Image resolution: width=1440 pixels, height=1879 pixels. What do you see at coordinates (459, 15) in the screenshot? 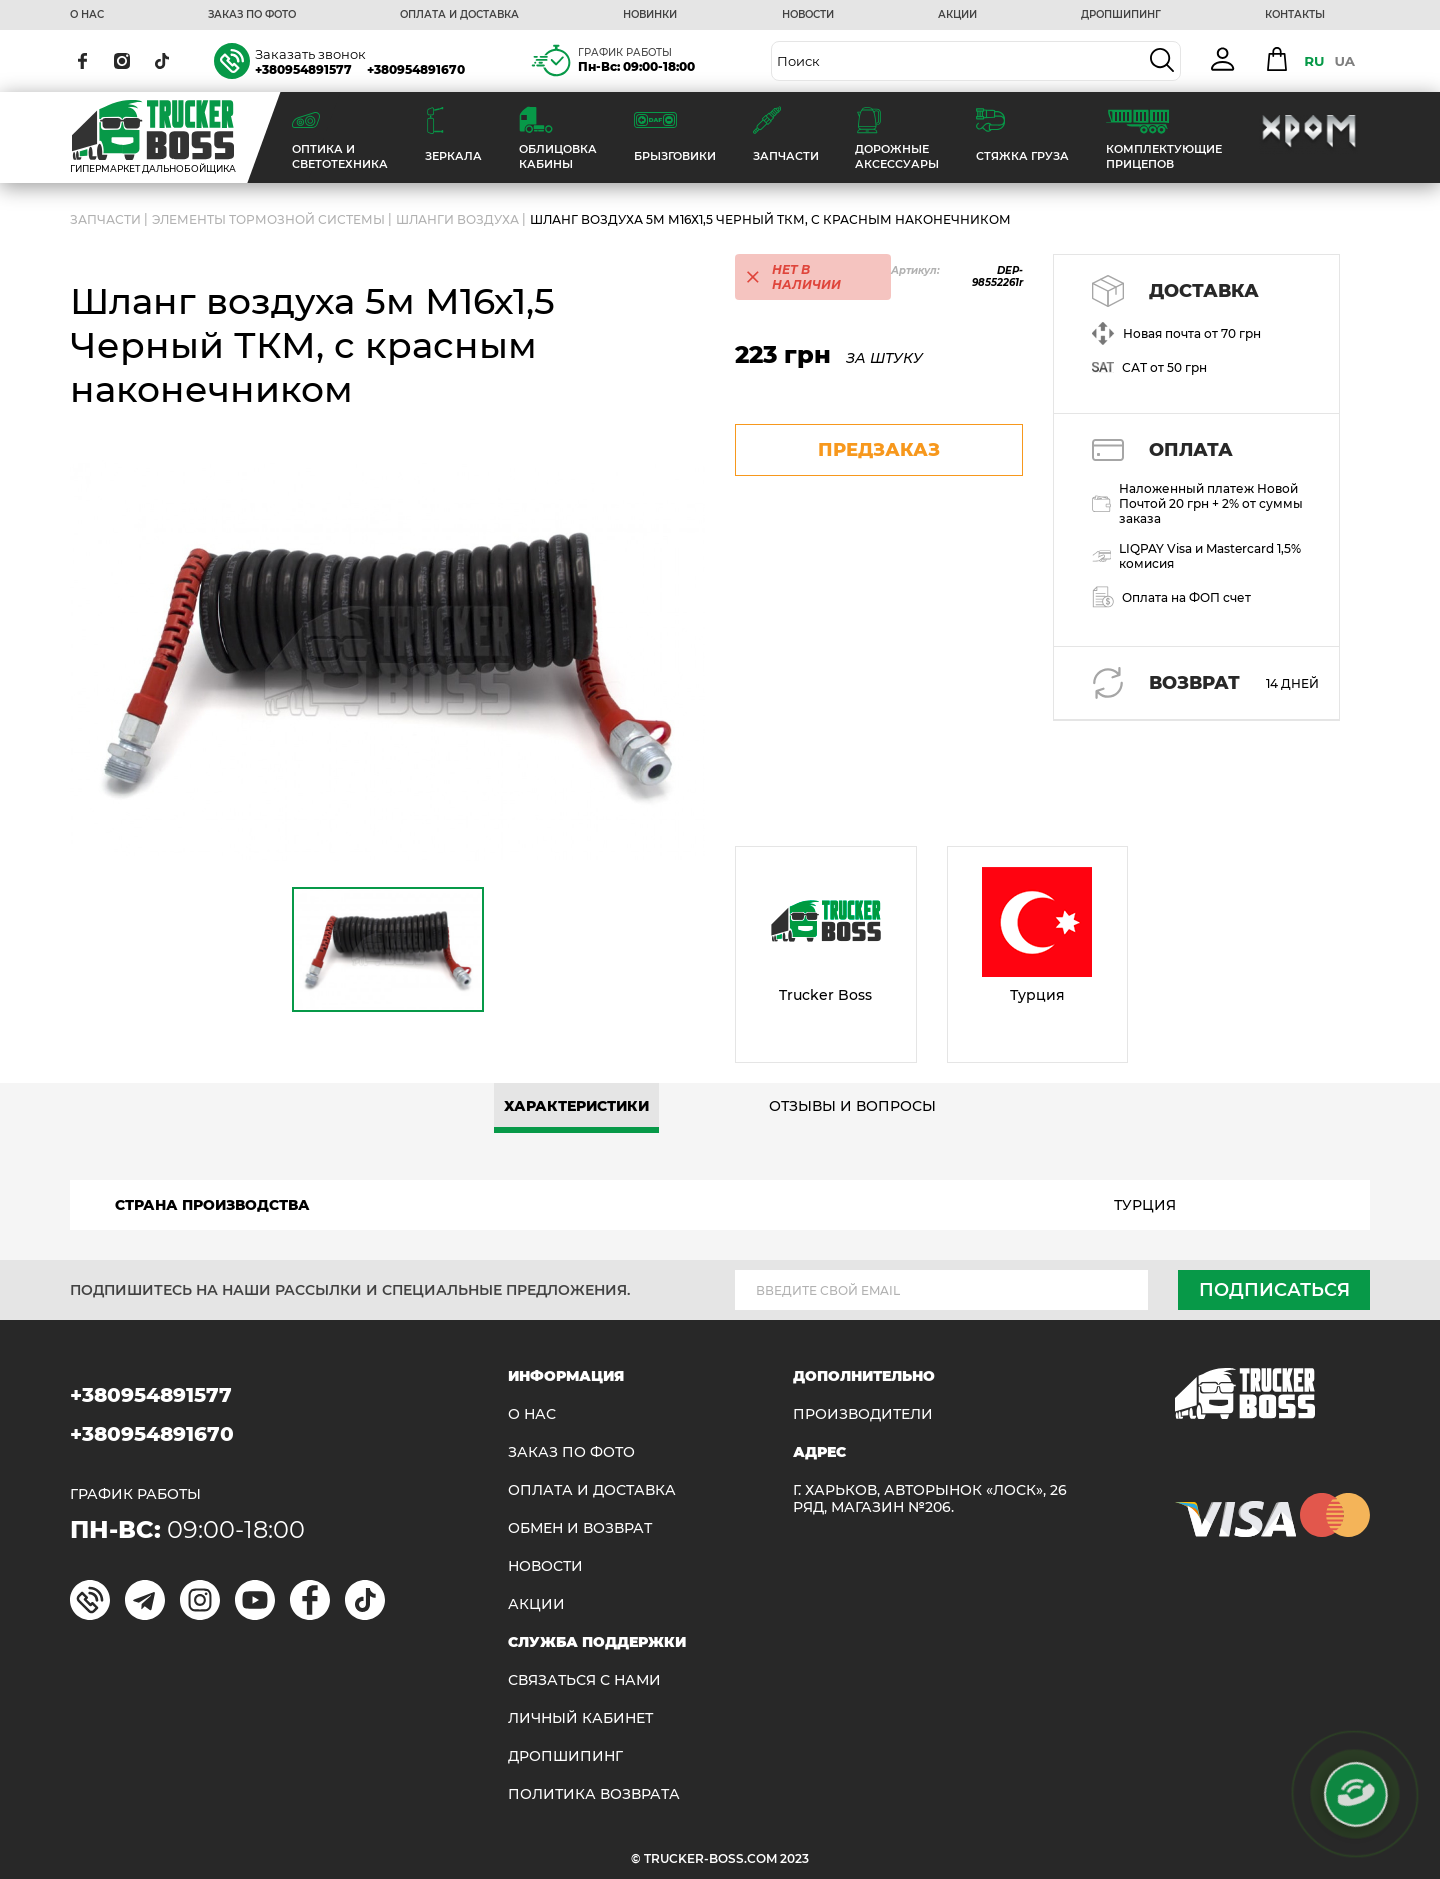
I see `ОПЛАТА И ДОСТАВКА` at bounding box center [459, 15].